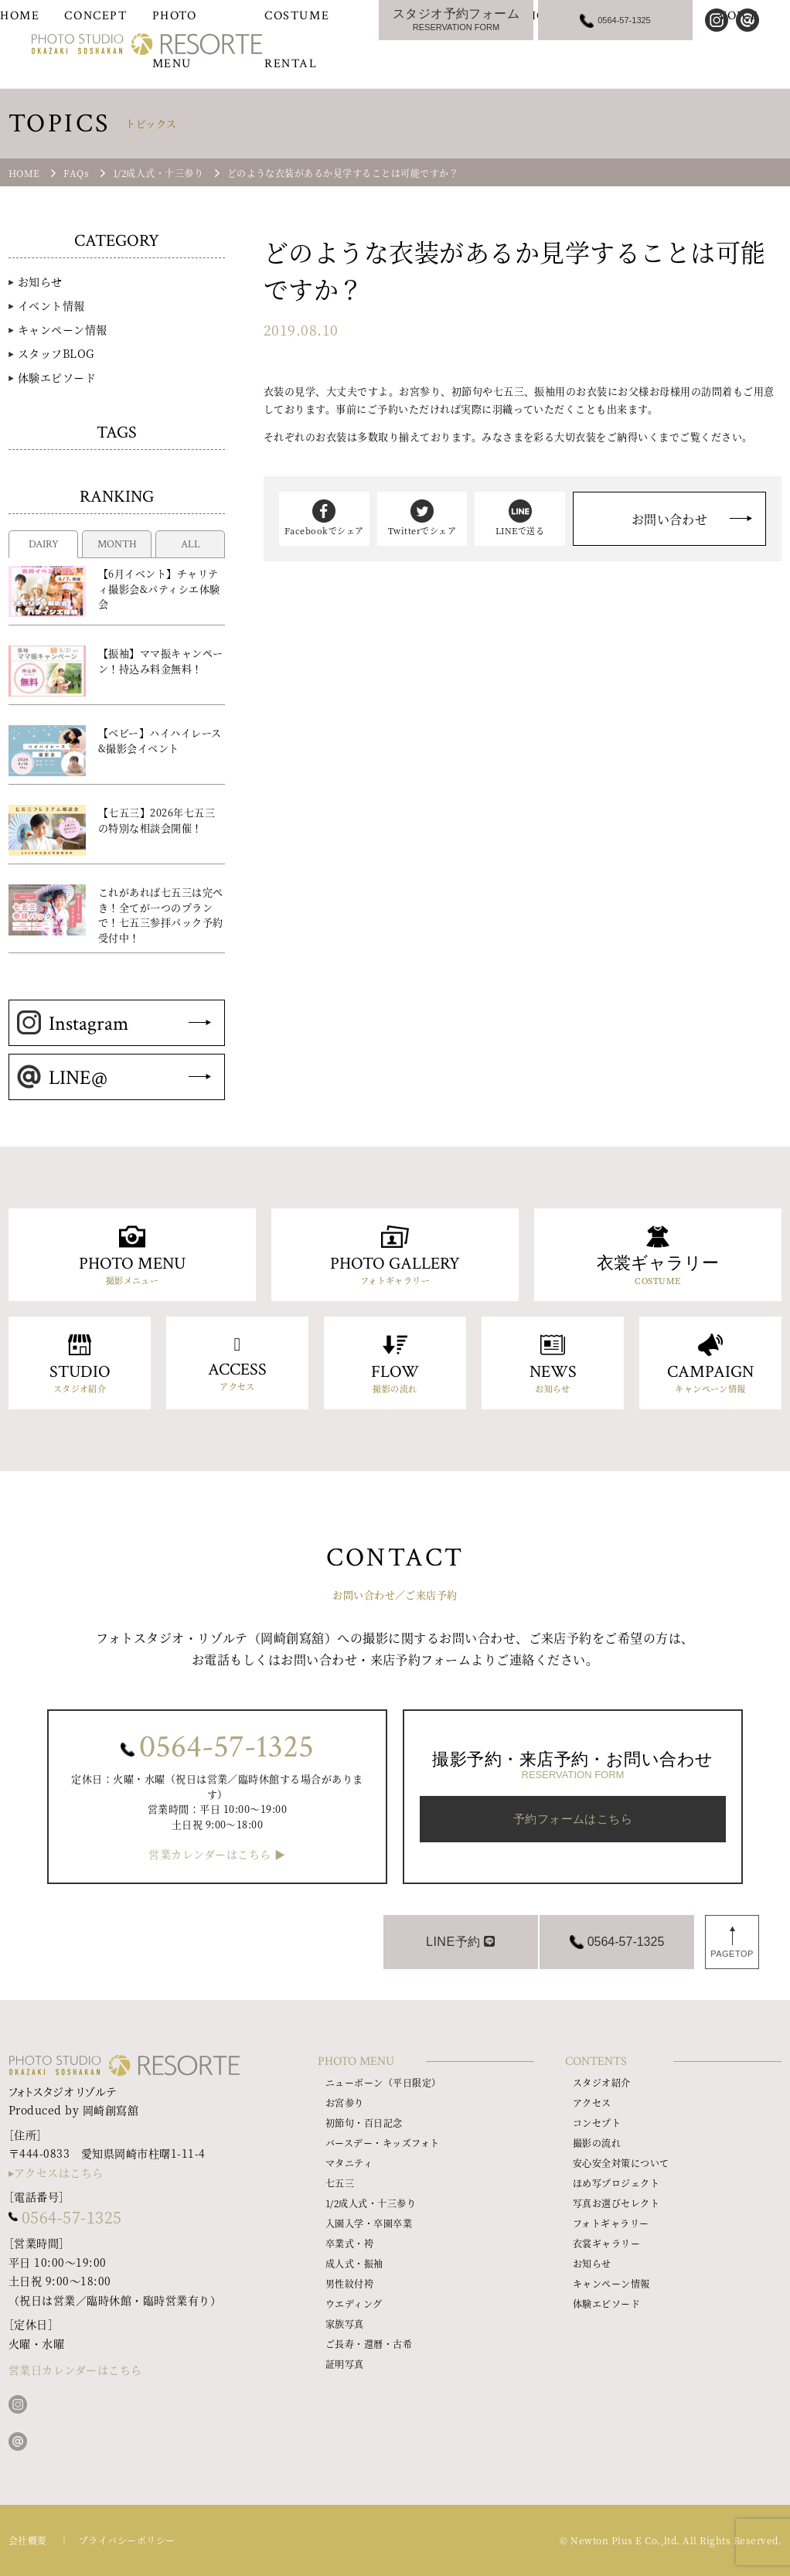 This screenshot has width=790, height=2576. Describe the element at coordinates (344, 2323) in the screenshot. I see `家族写真` at that location.